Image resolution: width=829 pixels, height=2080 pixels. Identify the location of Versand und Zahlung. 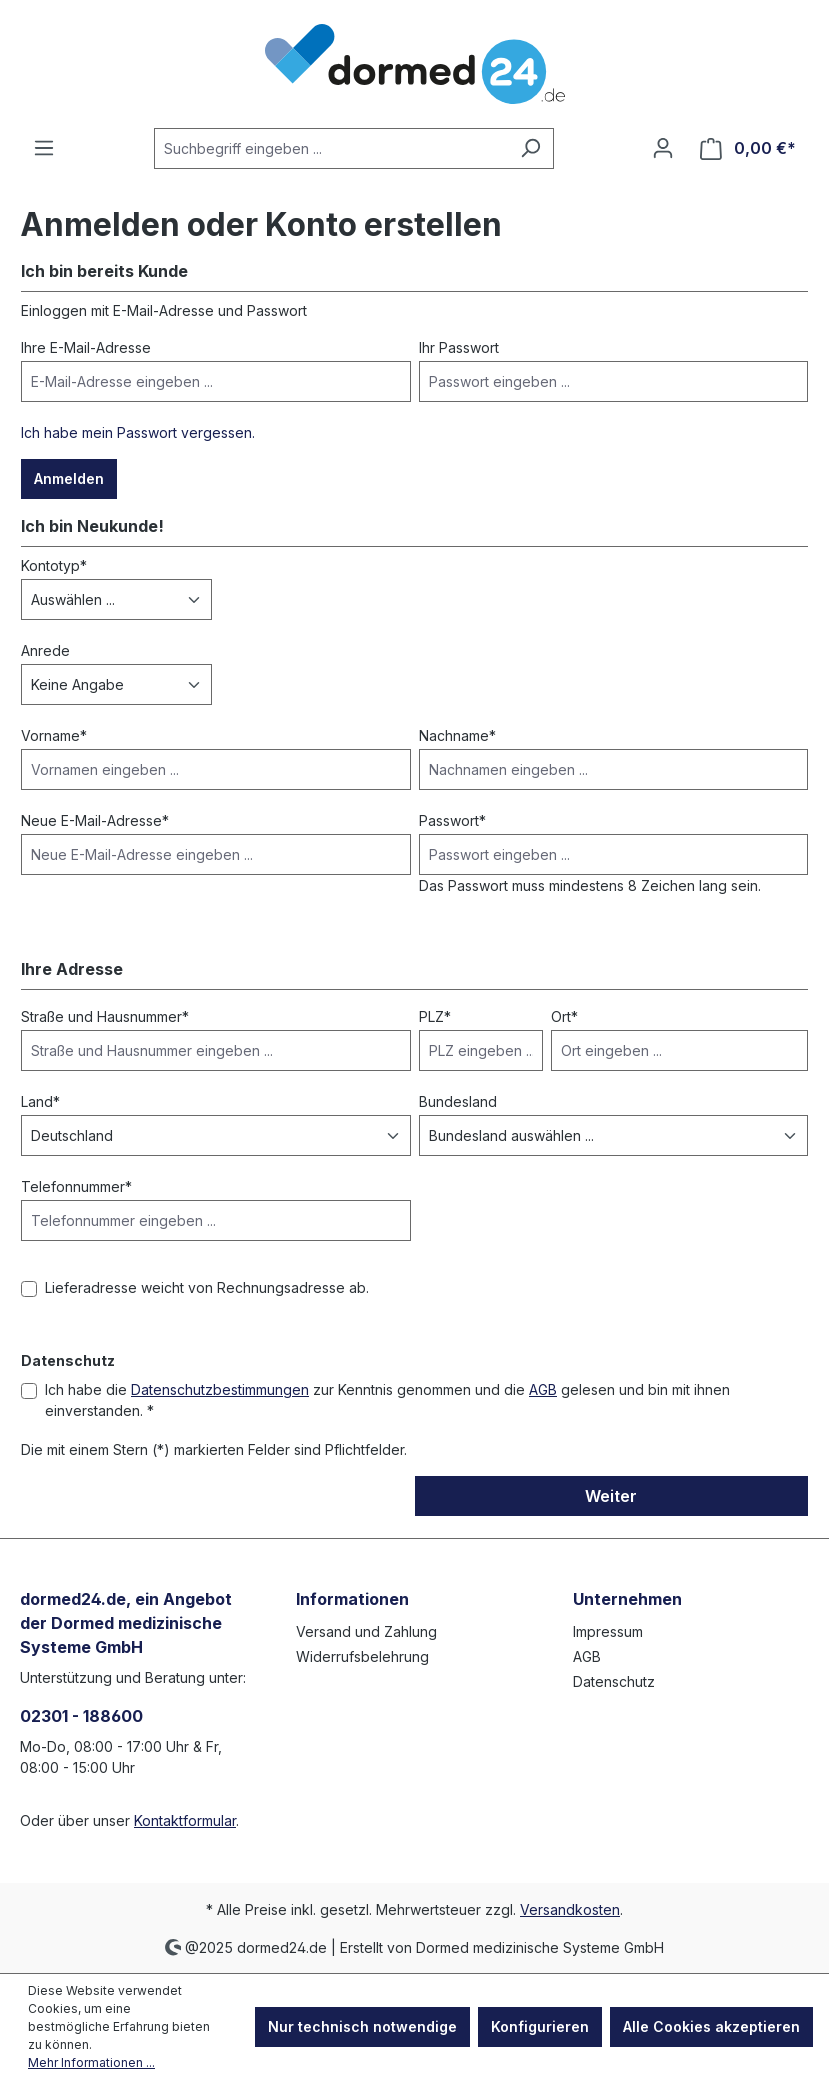
(366, 1631).